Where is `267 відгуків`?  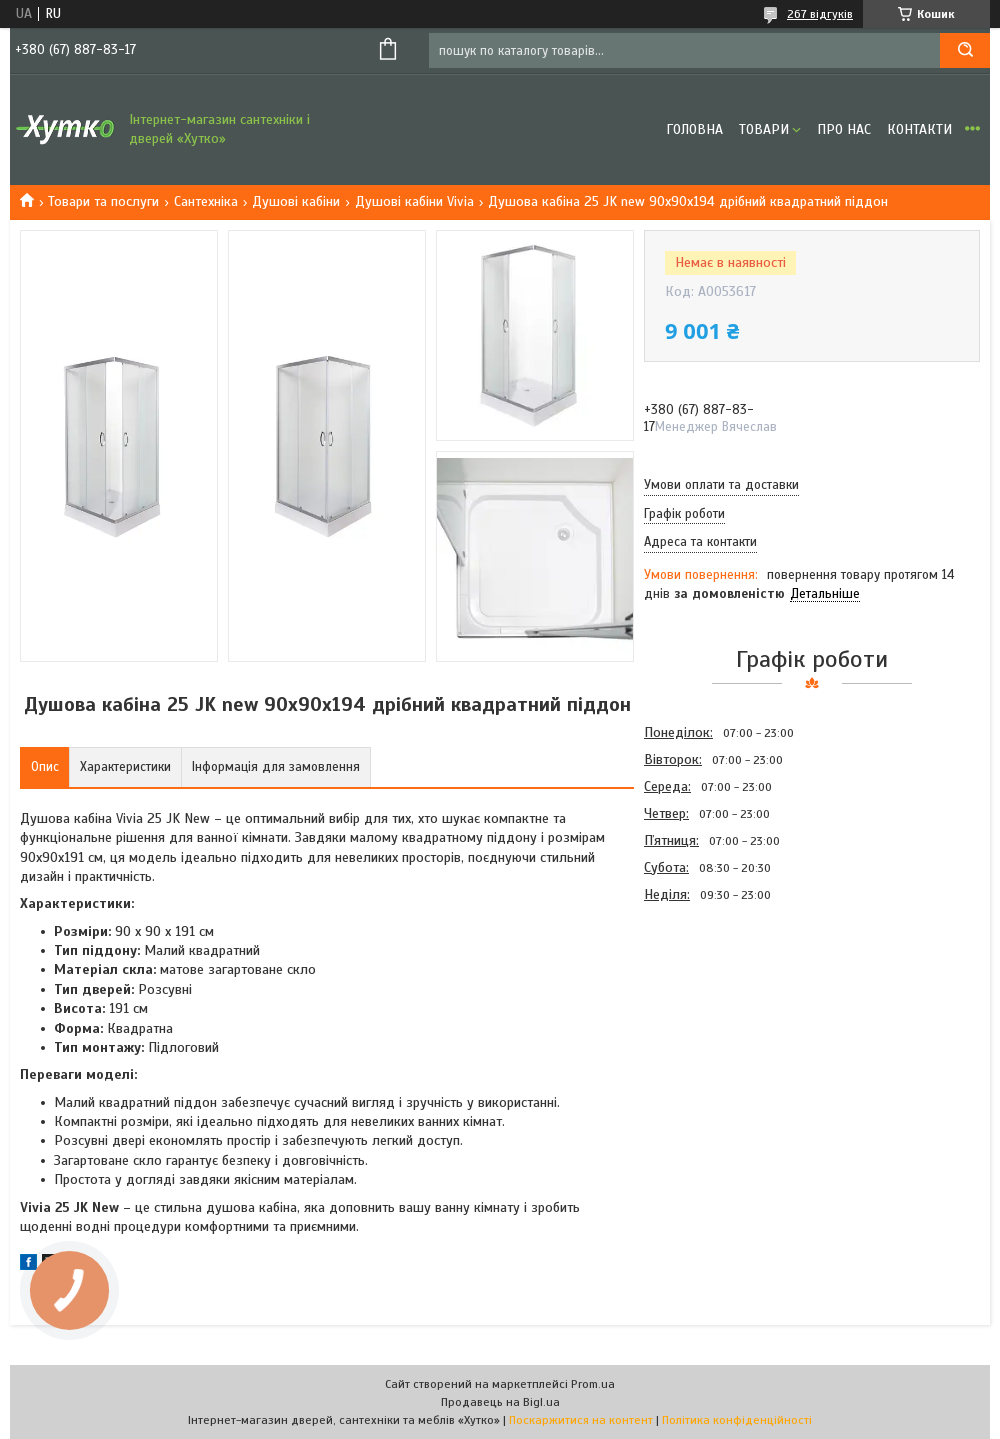 267 відгуків is located at coordinates (820, 14).